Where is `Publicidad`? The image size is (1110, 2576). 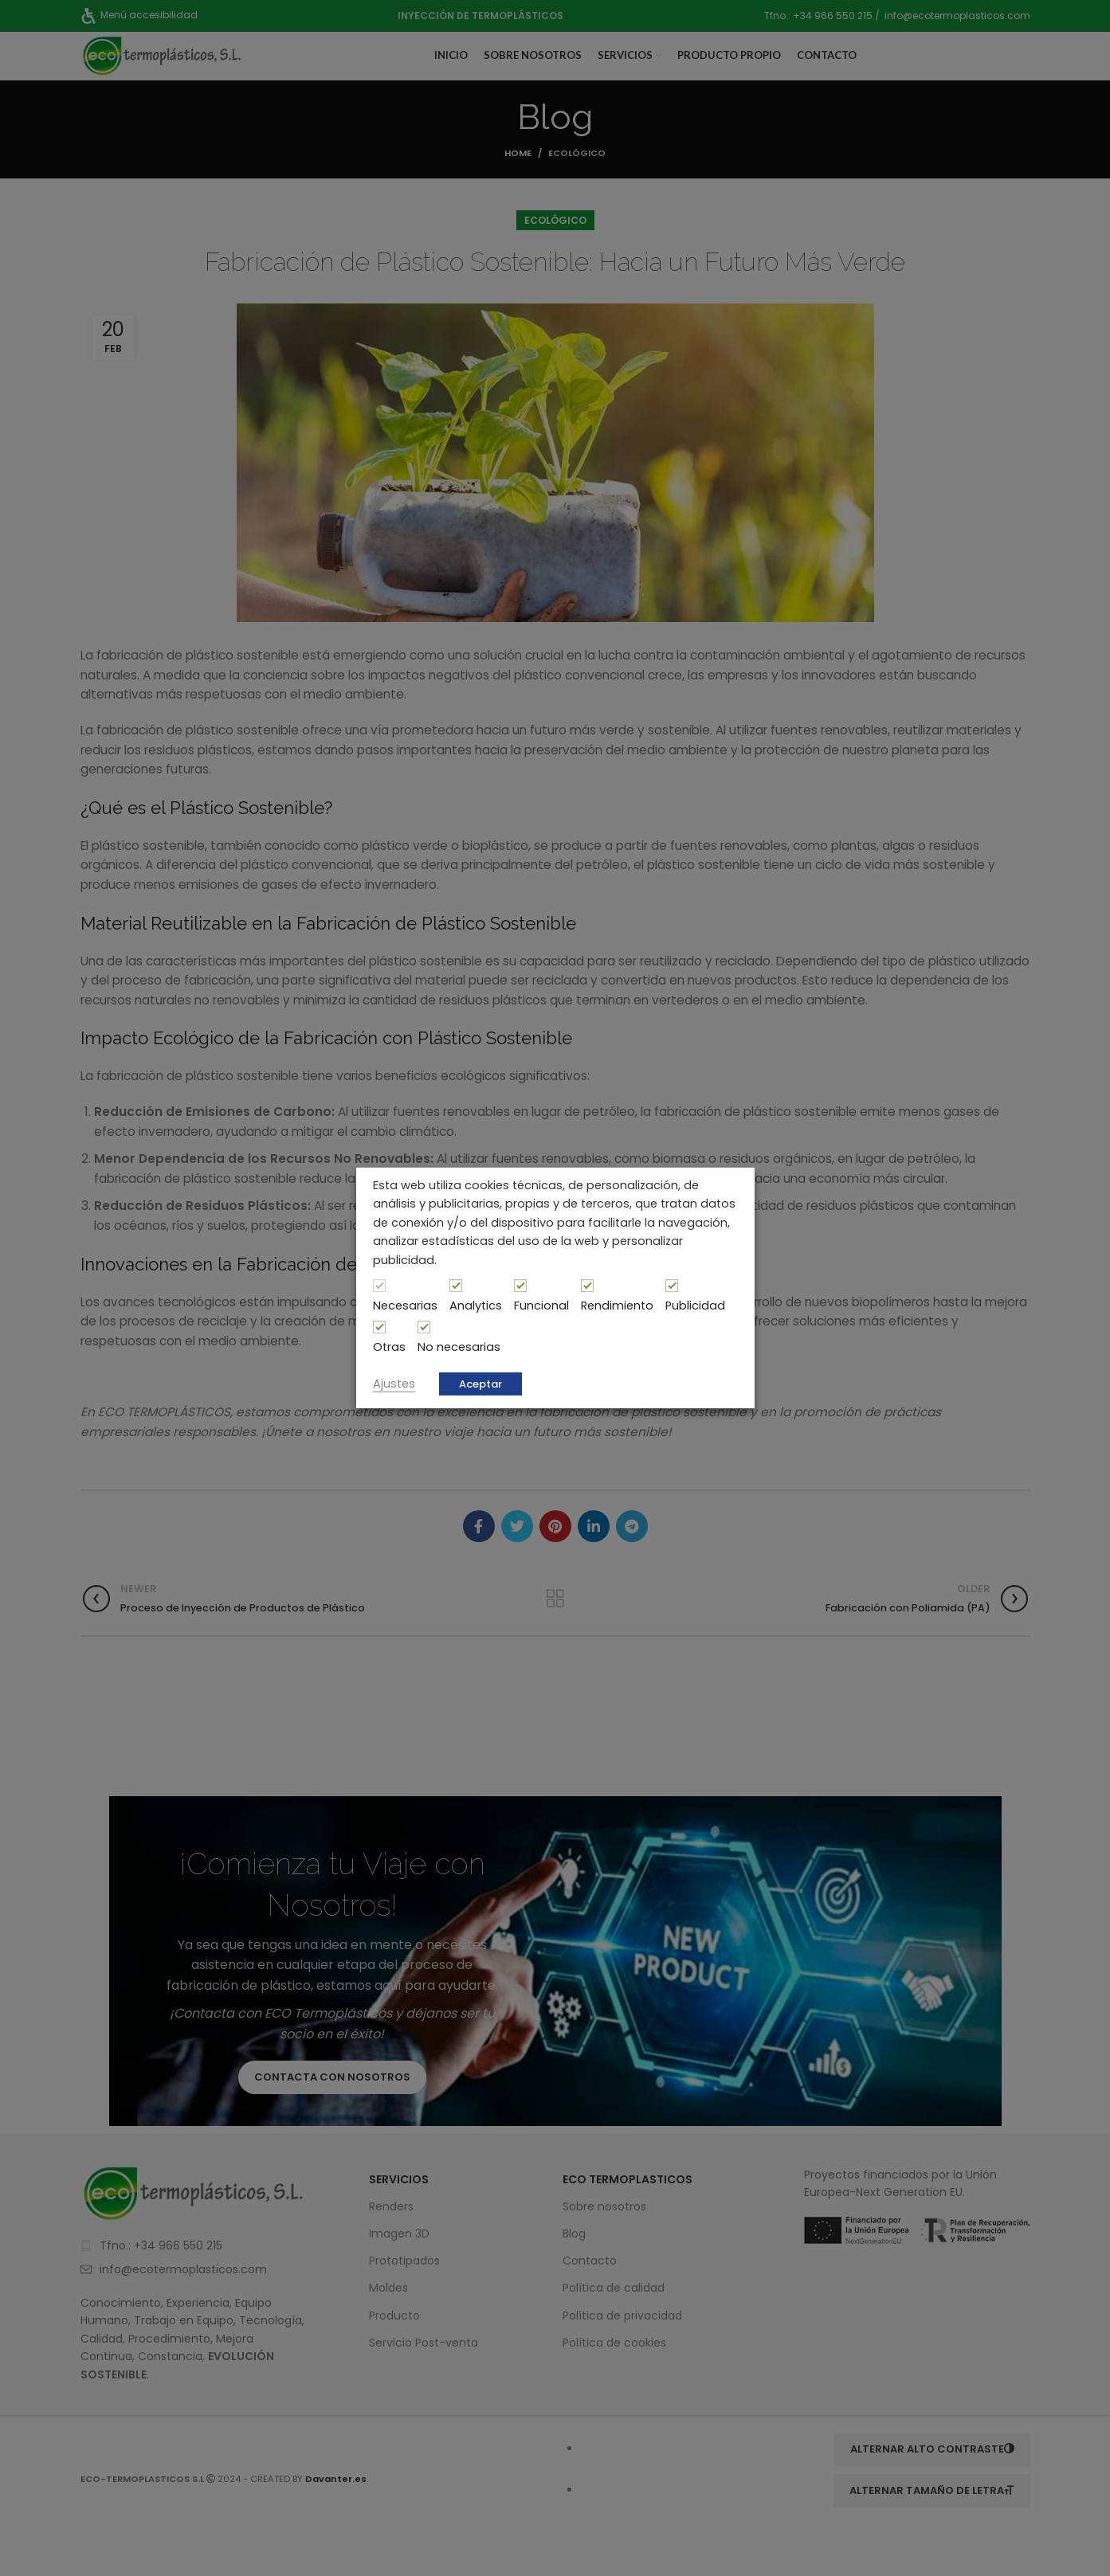 Publicidad is located at coordinates (695, 1305).